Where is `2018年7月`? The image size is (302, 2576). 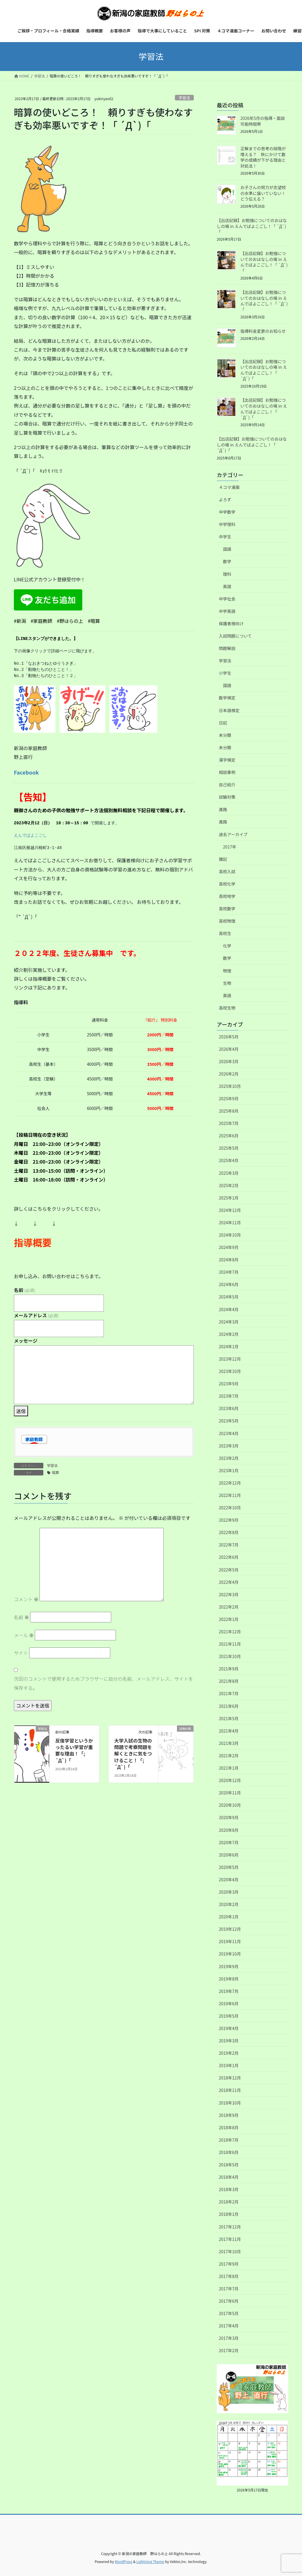 2018年7月 is located at coordinates (229, 2140).